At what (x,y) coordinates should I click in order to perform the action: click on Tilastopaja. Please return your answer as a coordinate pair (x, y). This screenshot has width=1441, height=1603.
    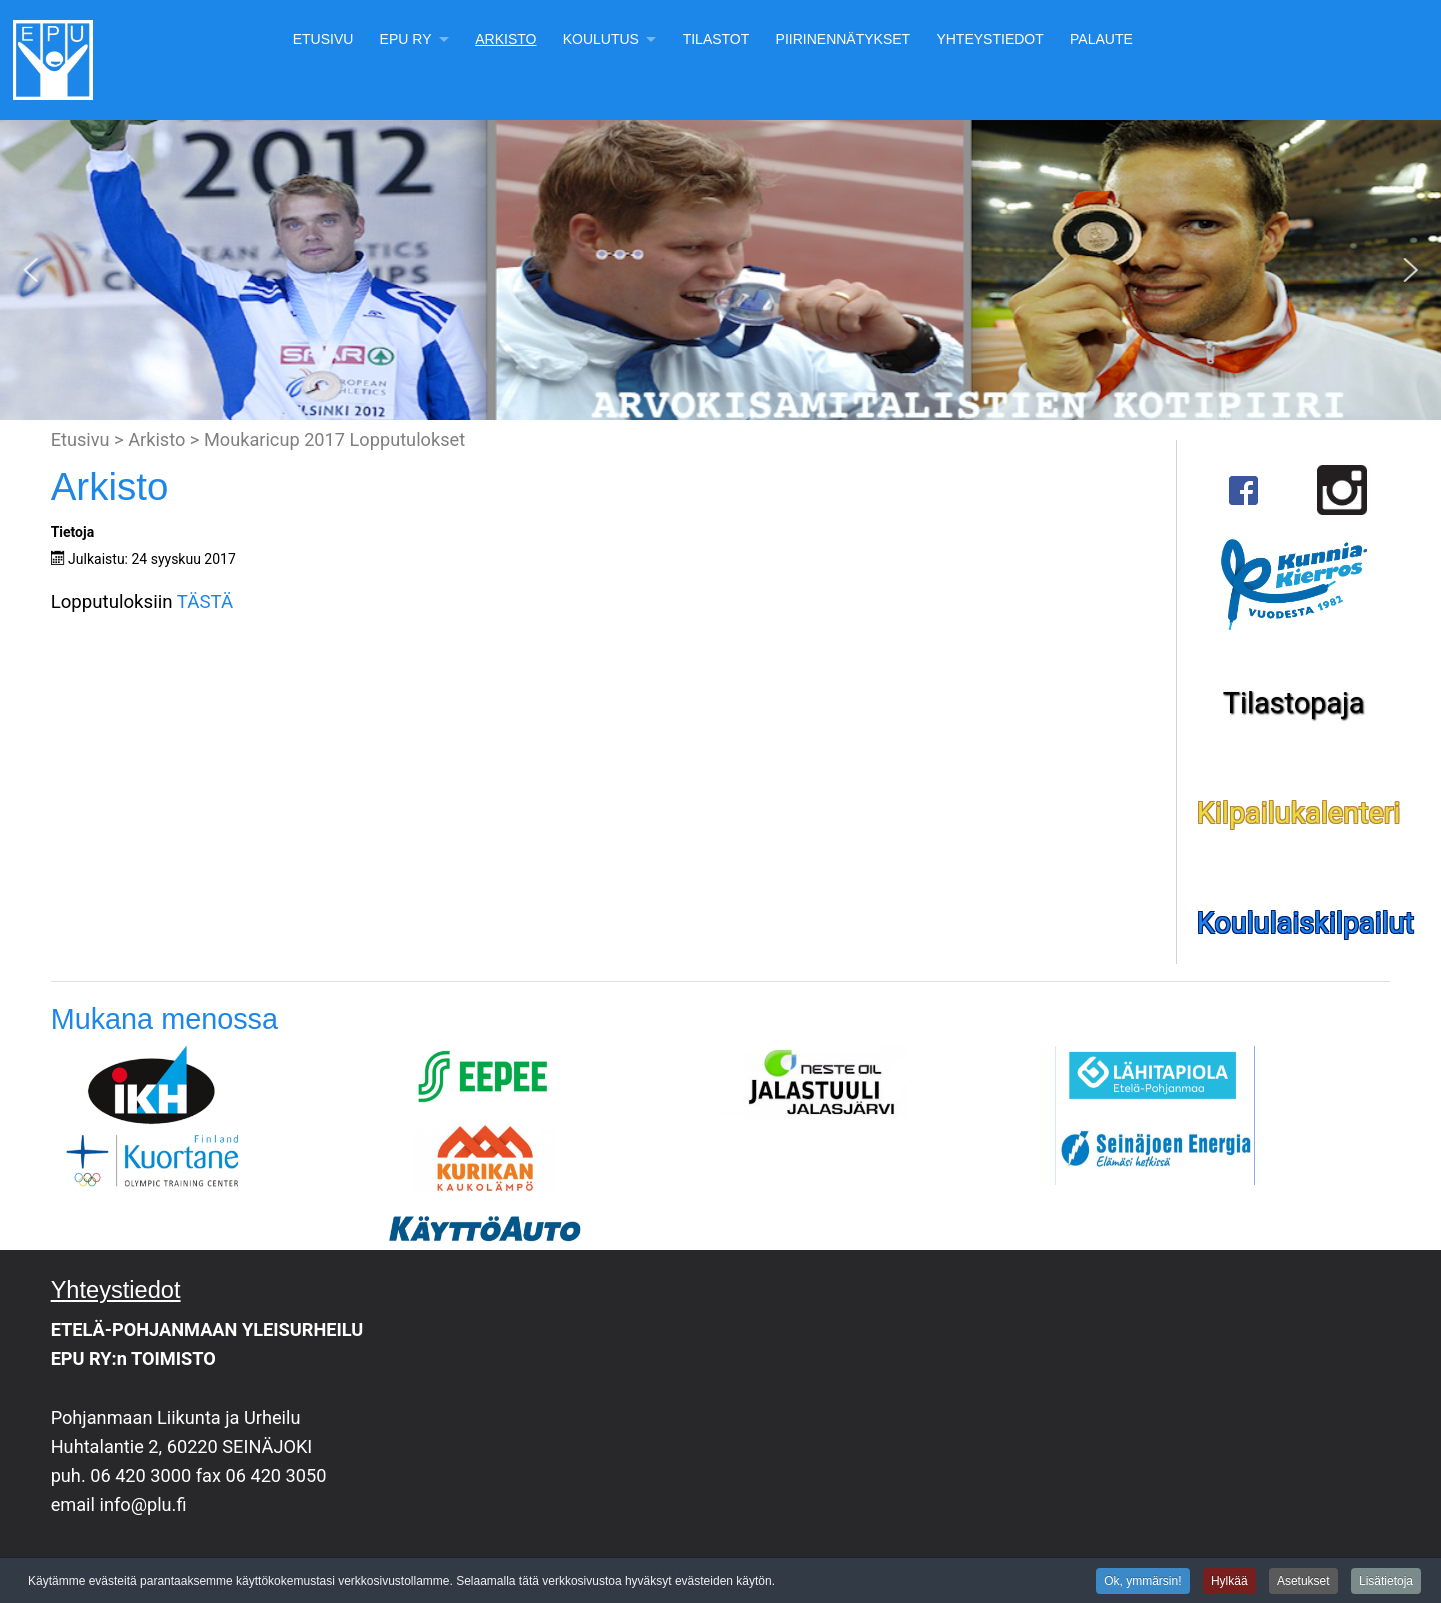
    Looking at the image, I should click on (1294, 703).